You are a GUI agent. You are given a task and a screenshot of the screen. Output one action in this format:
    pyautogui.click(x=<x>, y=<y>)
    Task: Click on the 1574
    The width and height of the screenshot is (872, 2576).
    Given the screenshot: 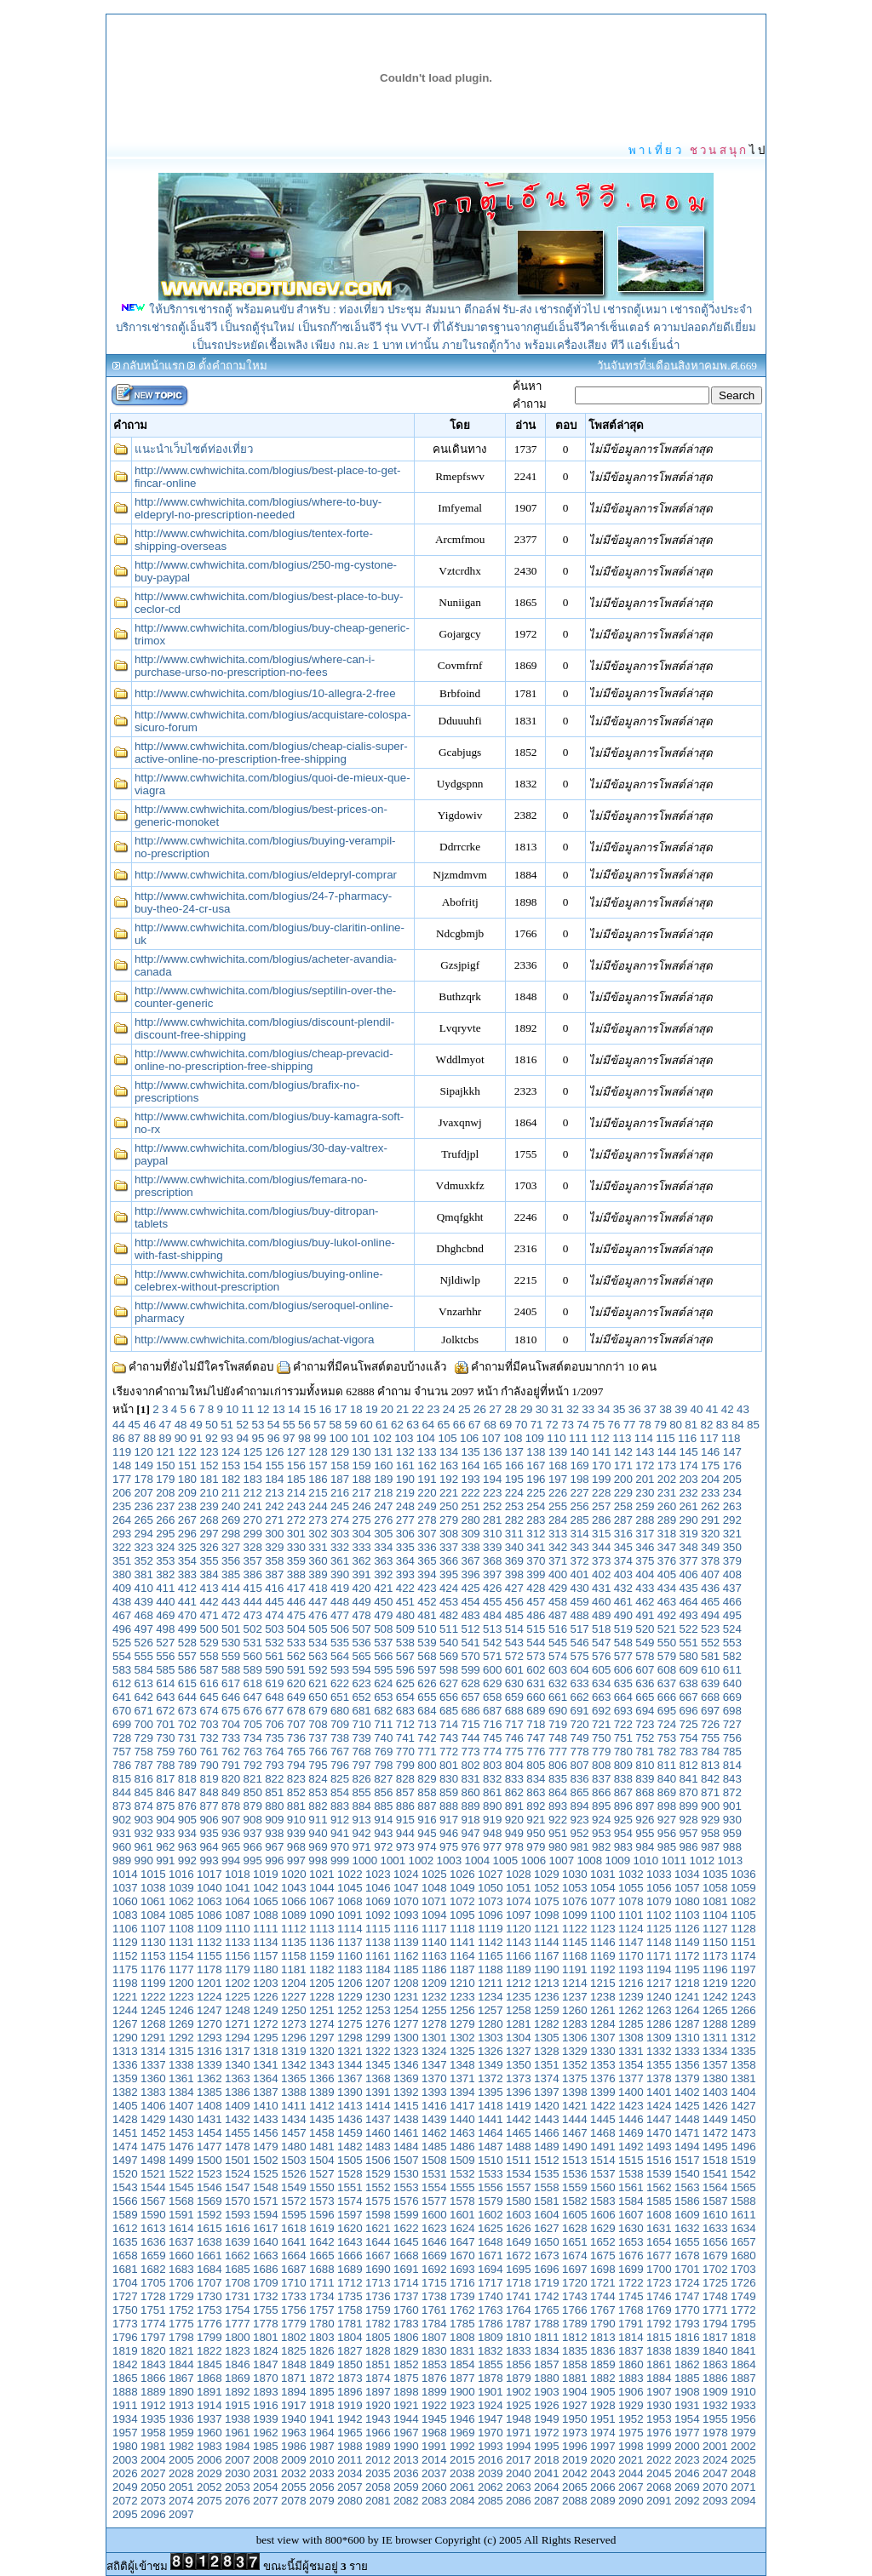 What is the action you would take?
    pyautogui.click(x=350, y=2201)
    